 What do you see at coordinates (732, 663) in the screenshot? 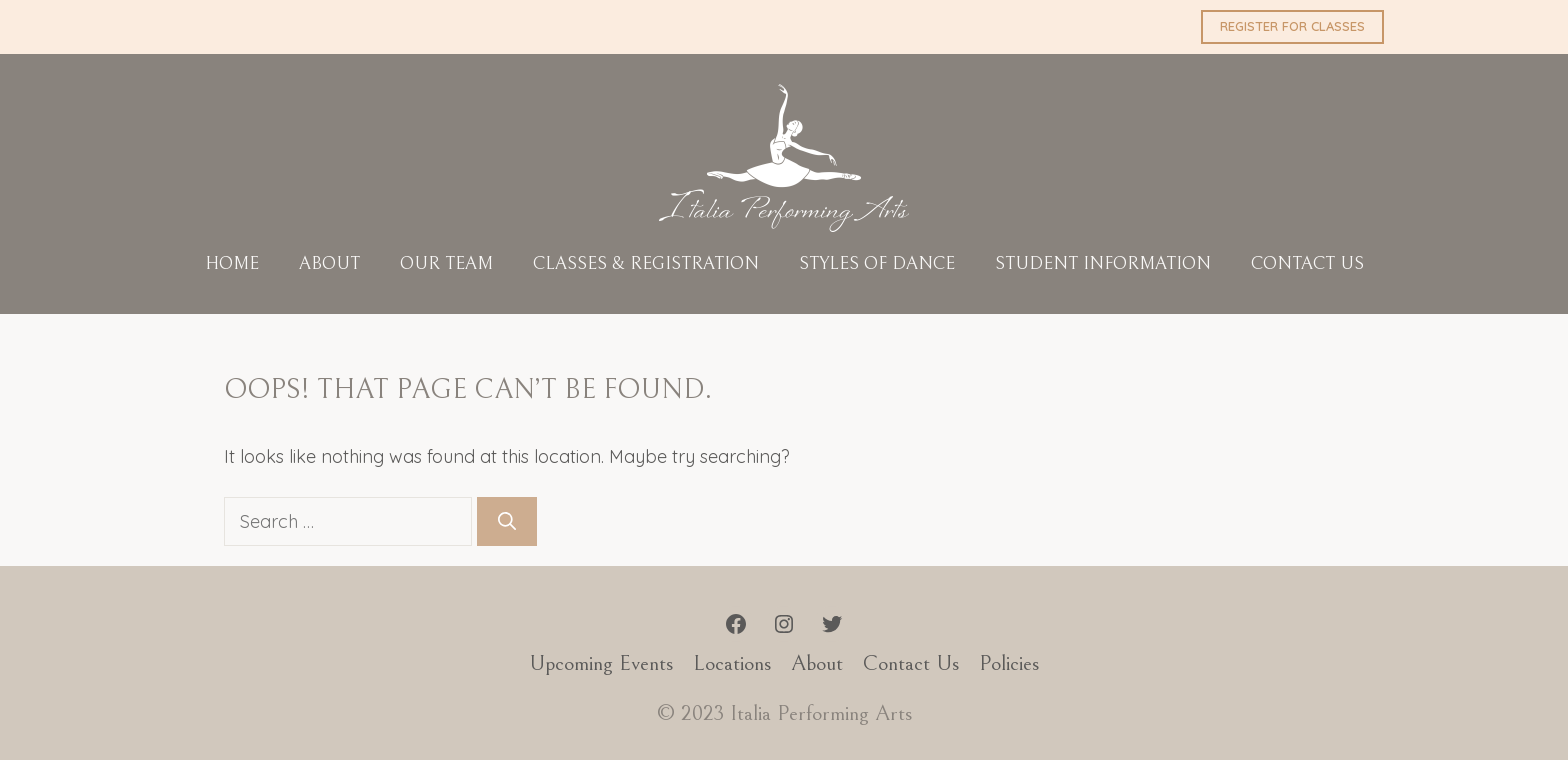
I see `Locations` at bounding box center [732, 663].